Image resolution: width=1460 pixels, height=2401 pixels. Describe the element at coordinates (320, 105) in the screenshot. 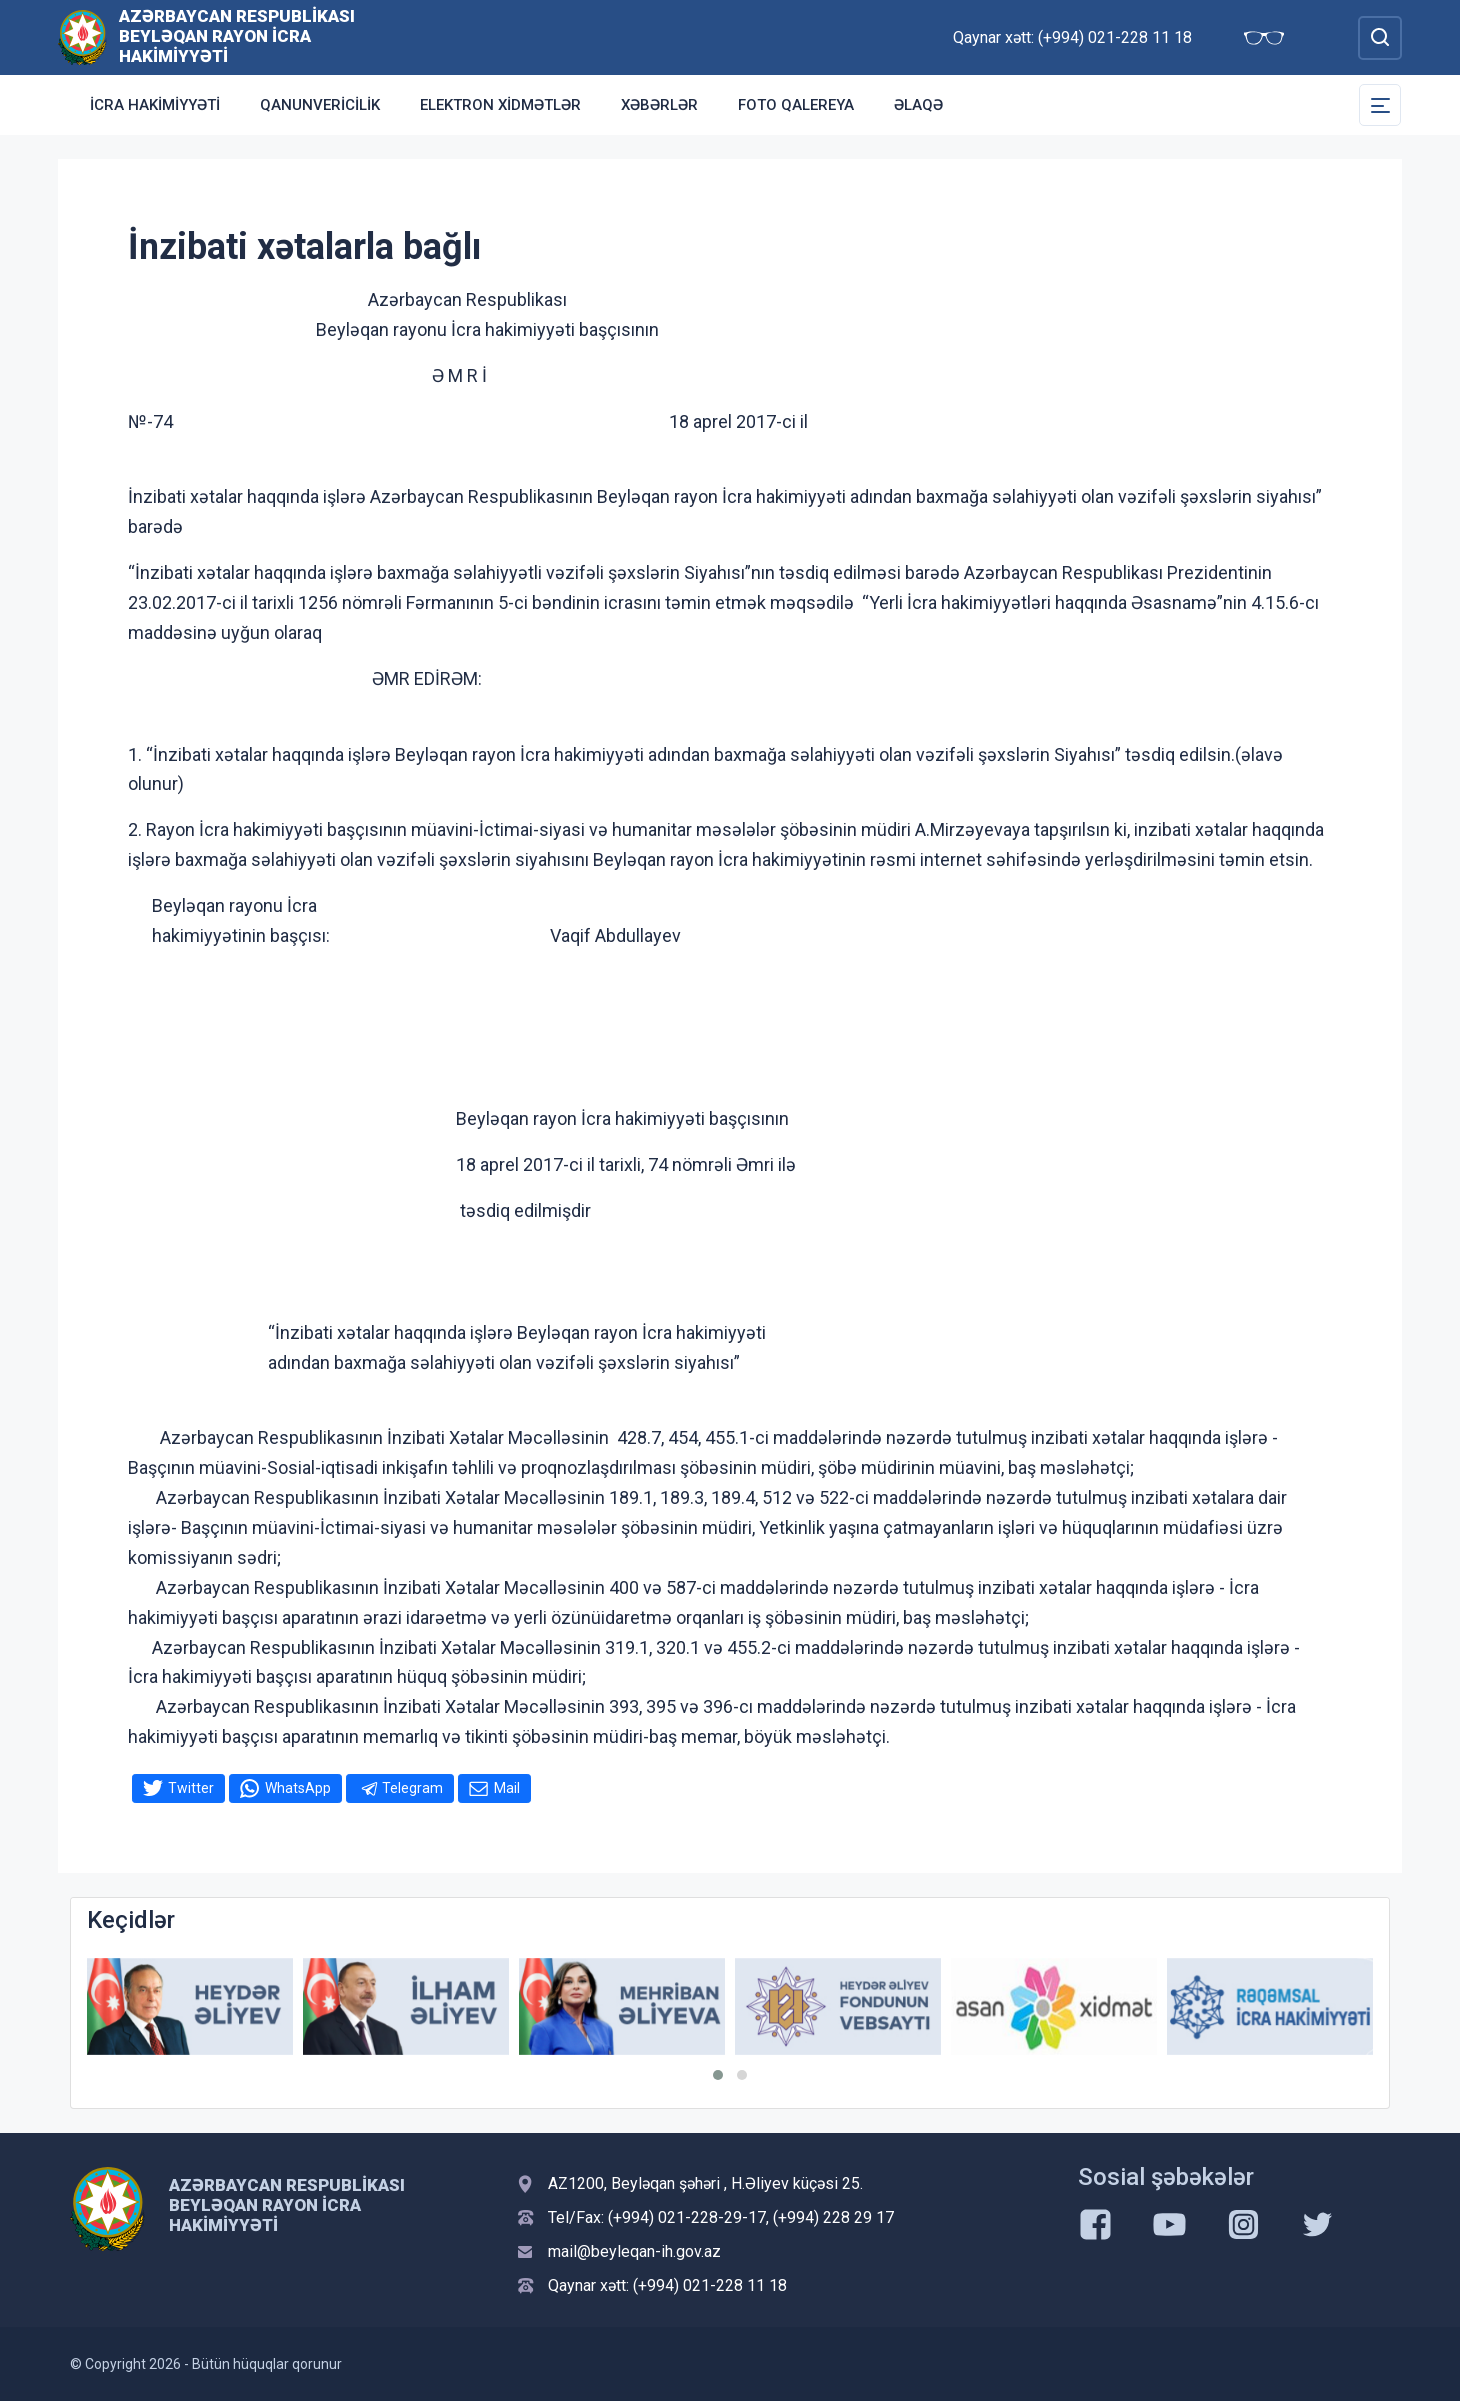

I see `Qanunvericilik` at that location.